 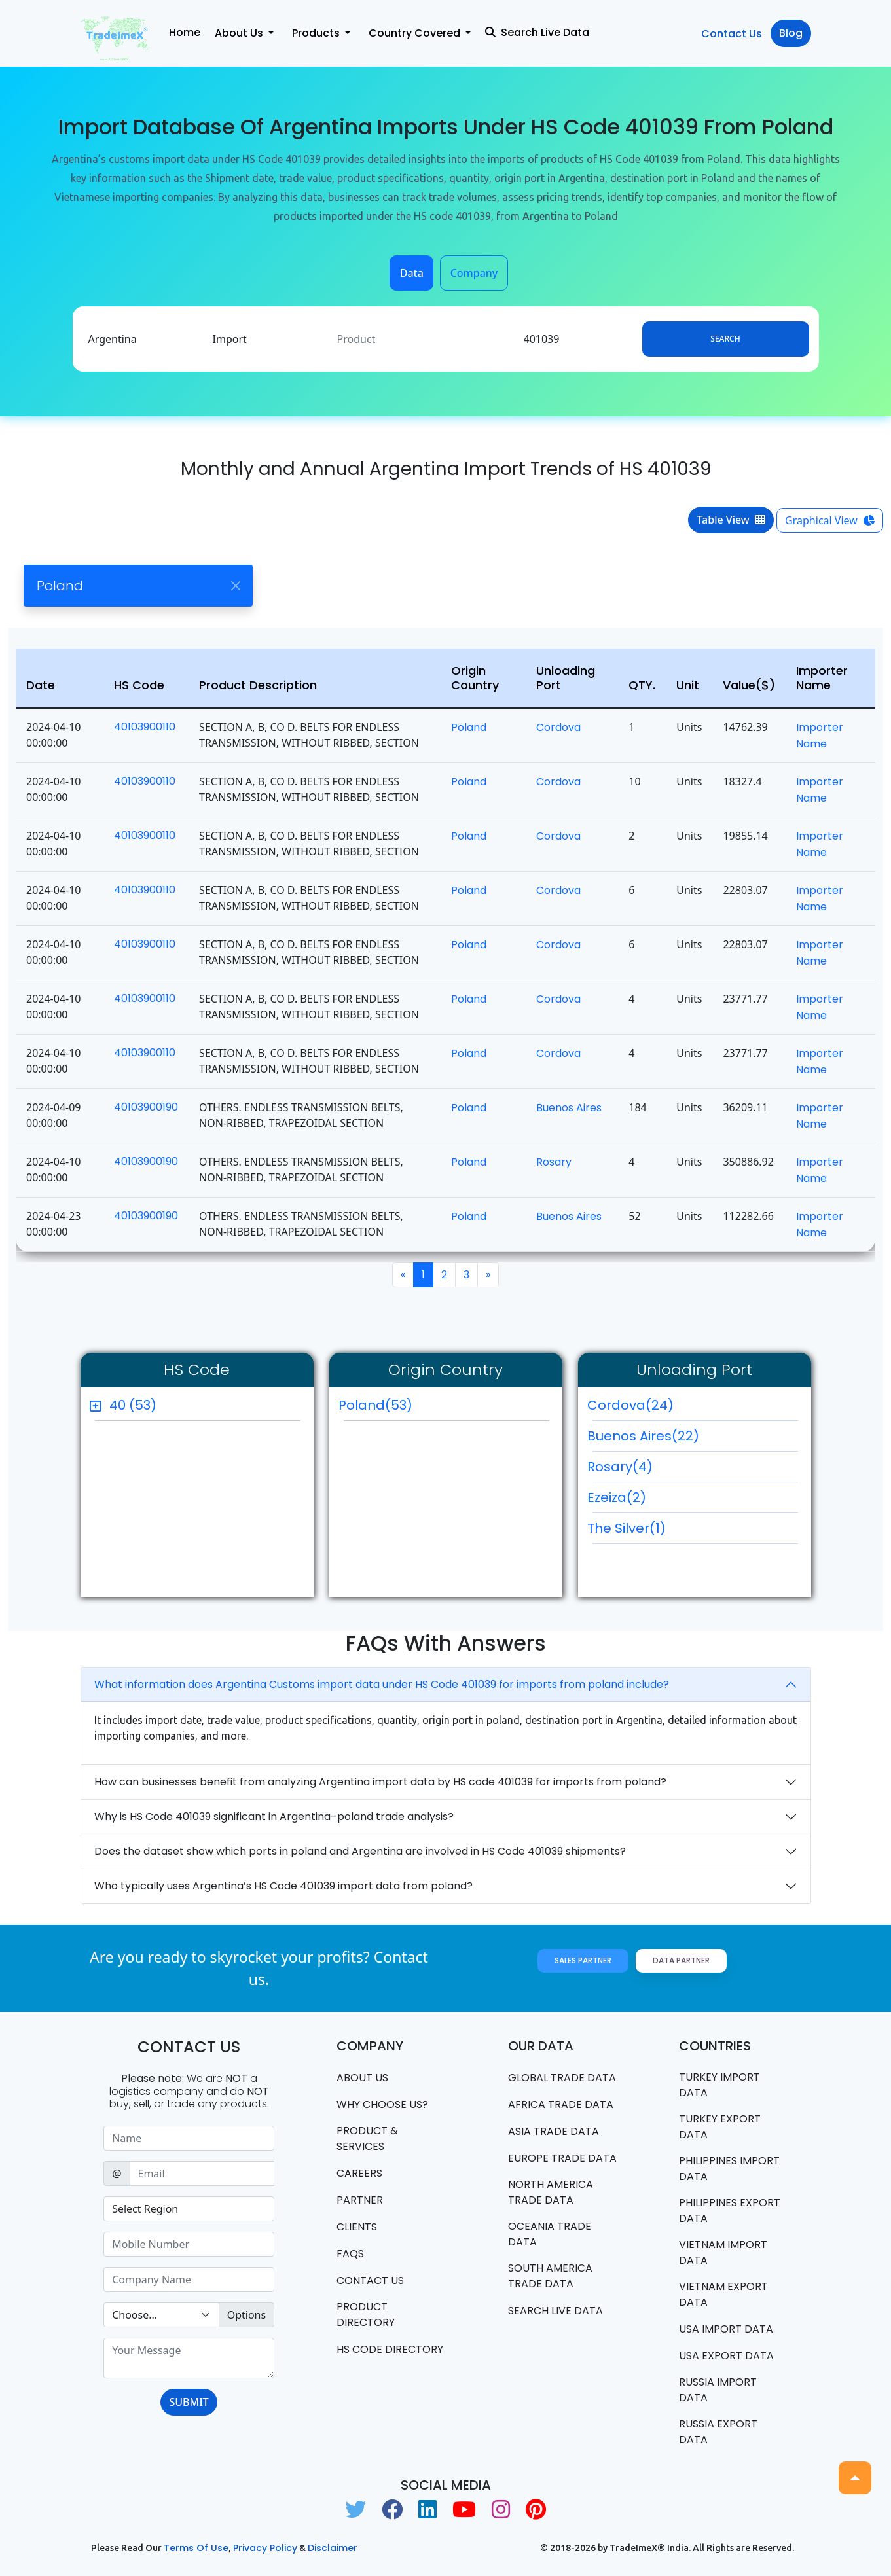 I want to click on HS Code Directory, so click(x=389, y=2349).